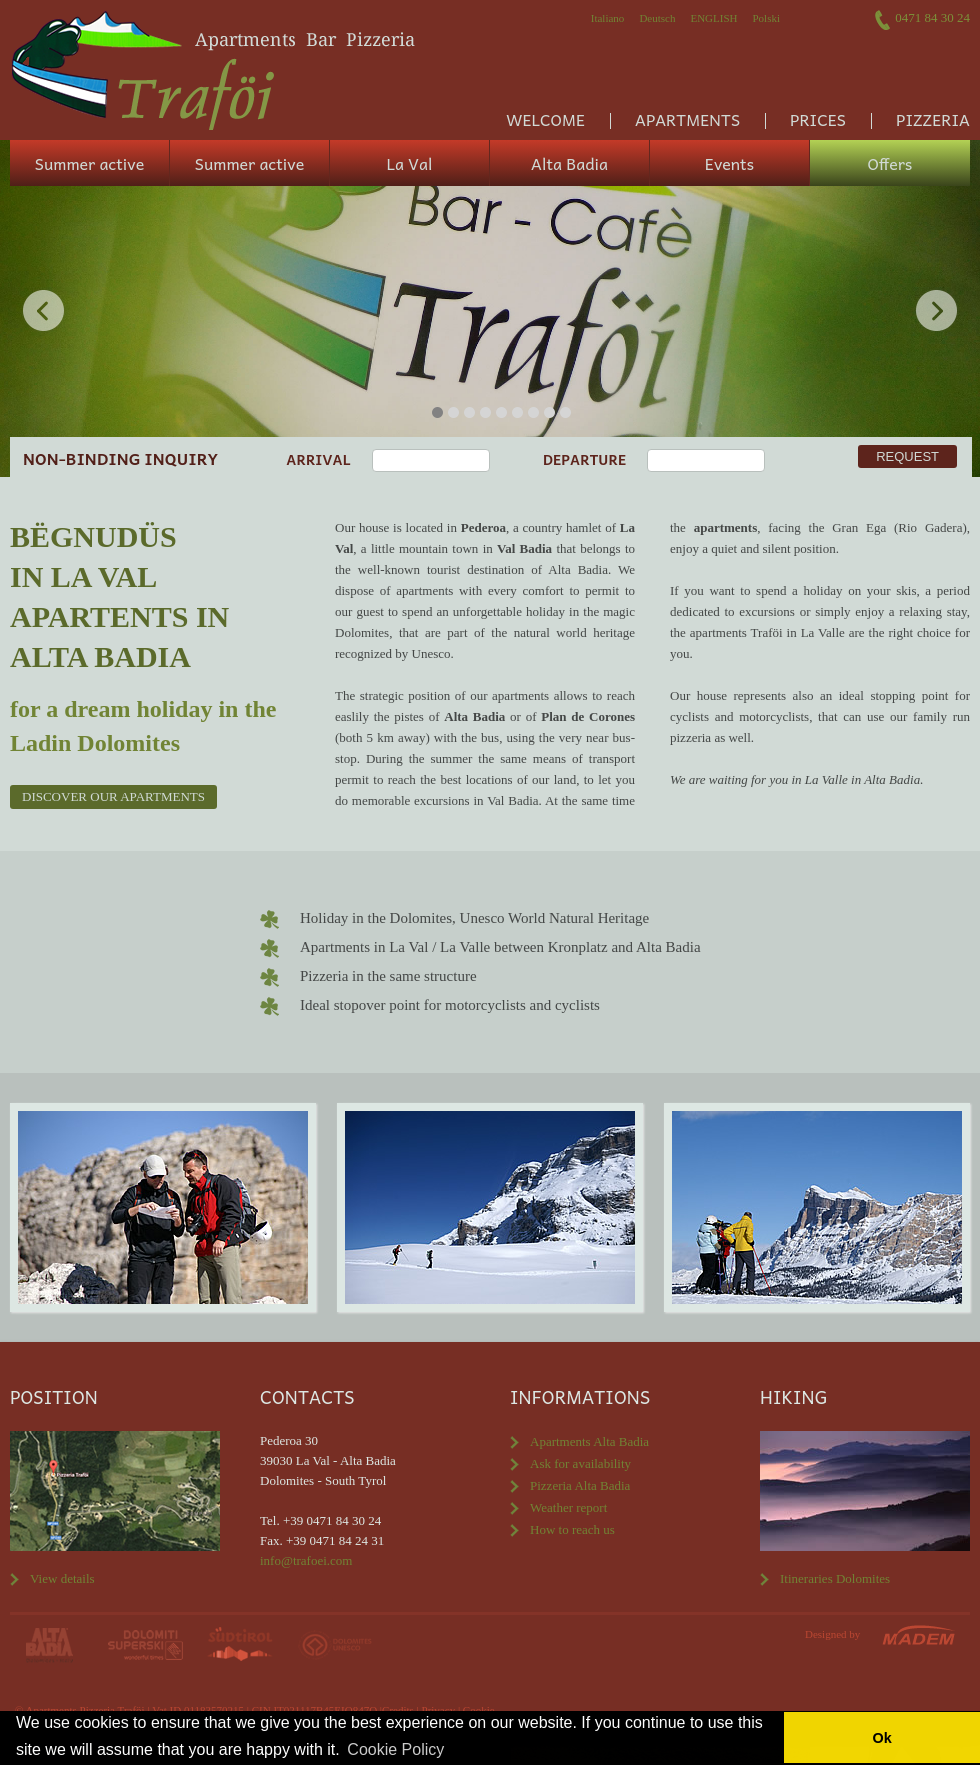 The image size is (980, 1765). Describe the element at coordinates (818, 119) in the screenshot. I see `Prices` at that location.